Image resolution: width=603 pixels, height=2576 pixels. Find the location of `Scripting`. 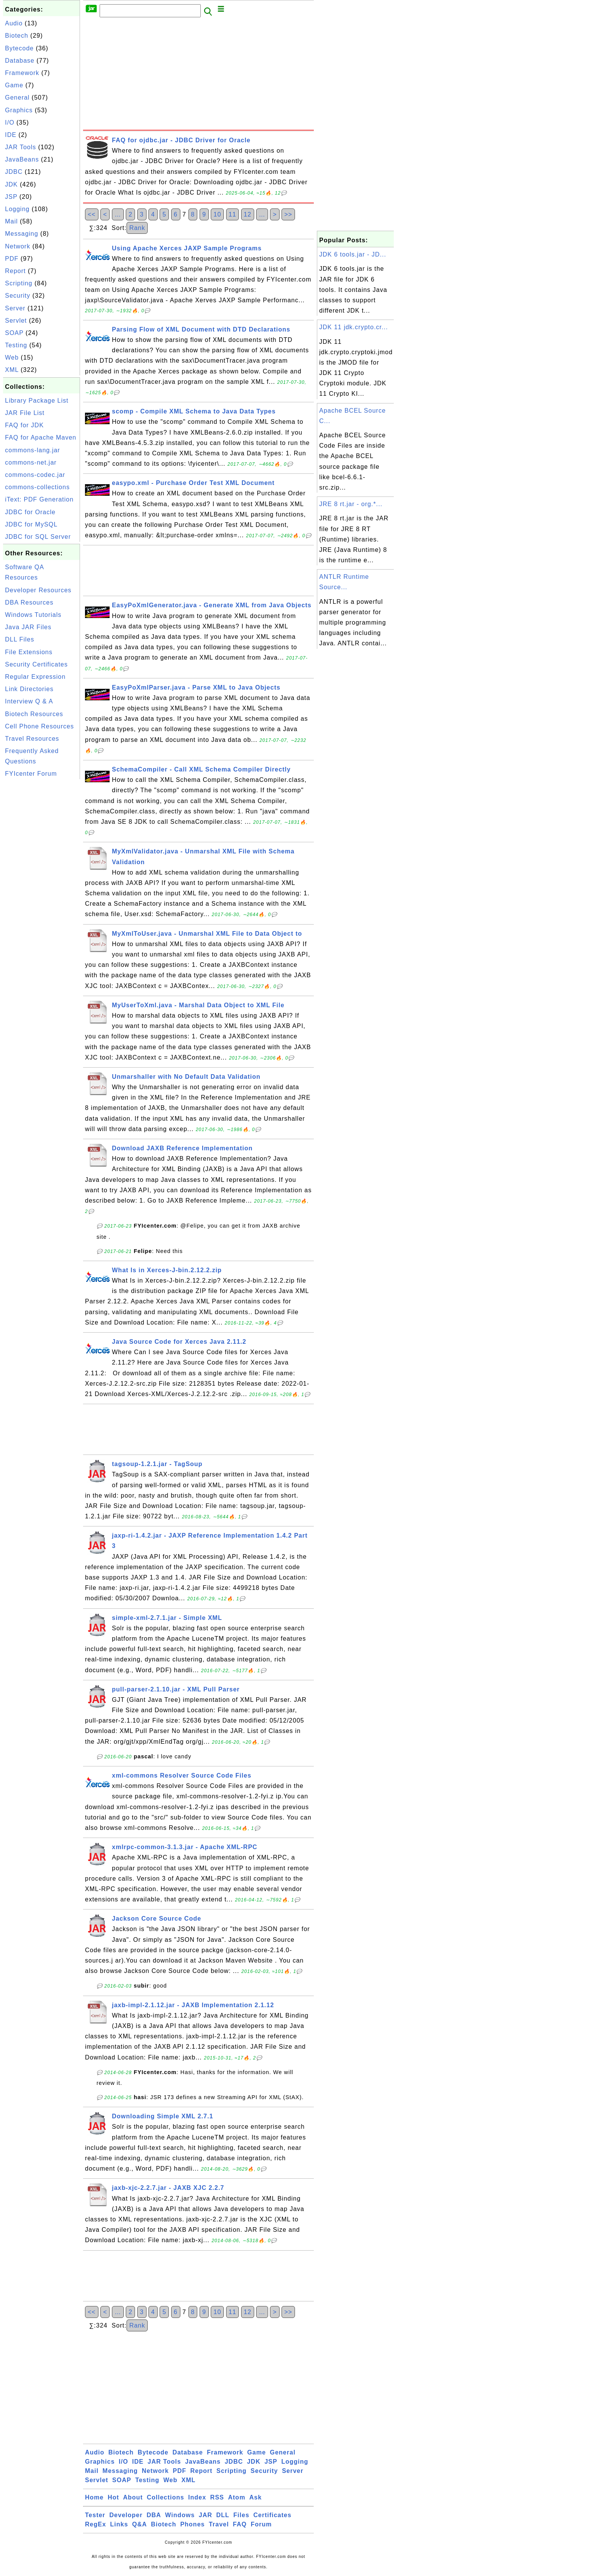

Scripting is located at coordinates (18, 283).